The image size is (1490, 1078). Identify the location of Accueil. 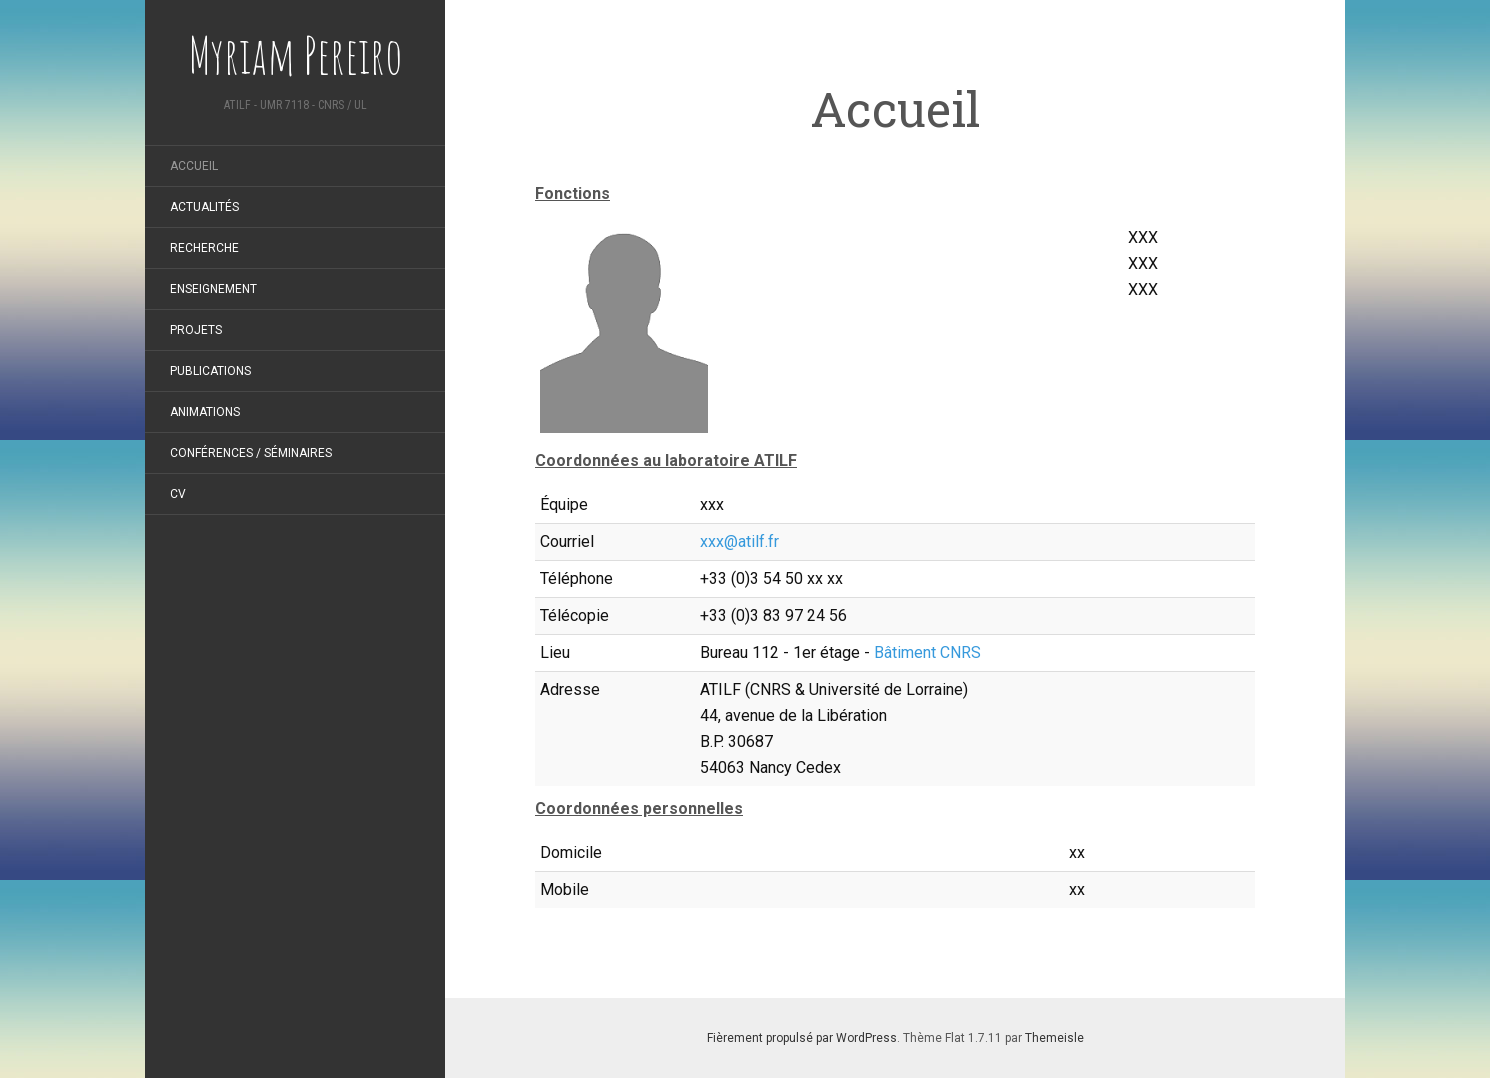
(194, 166).